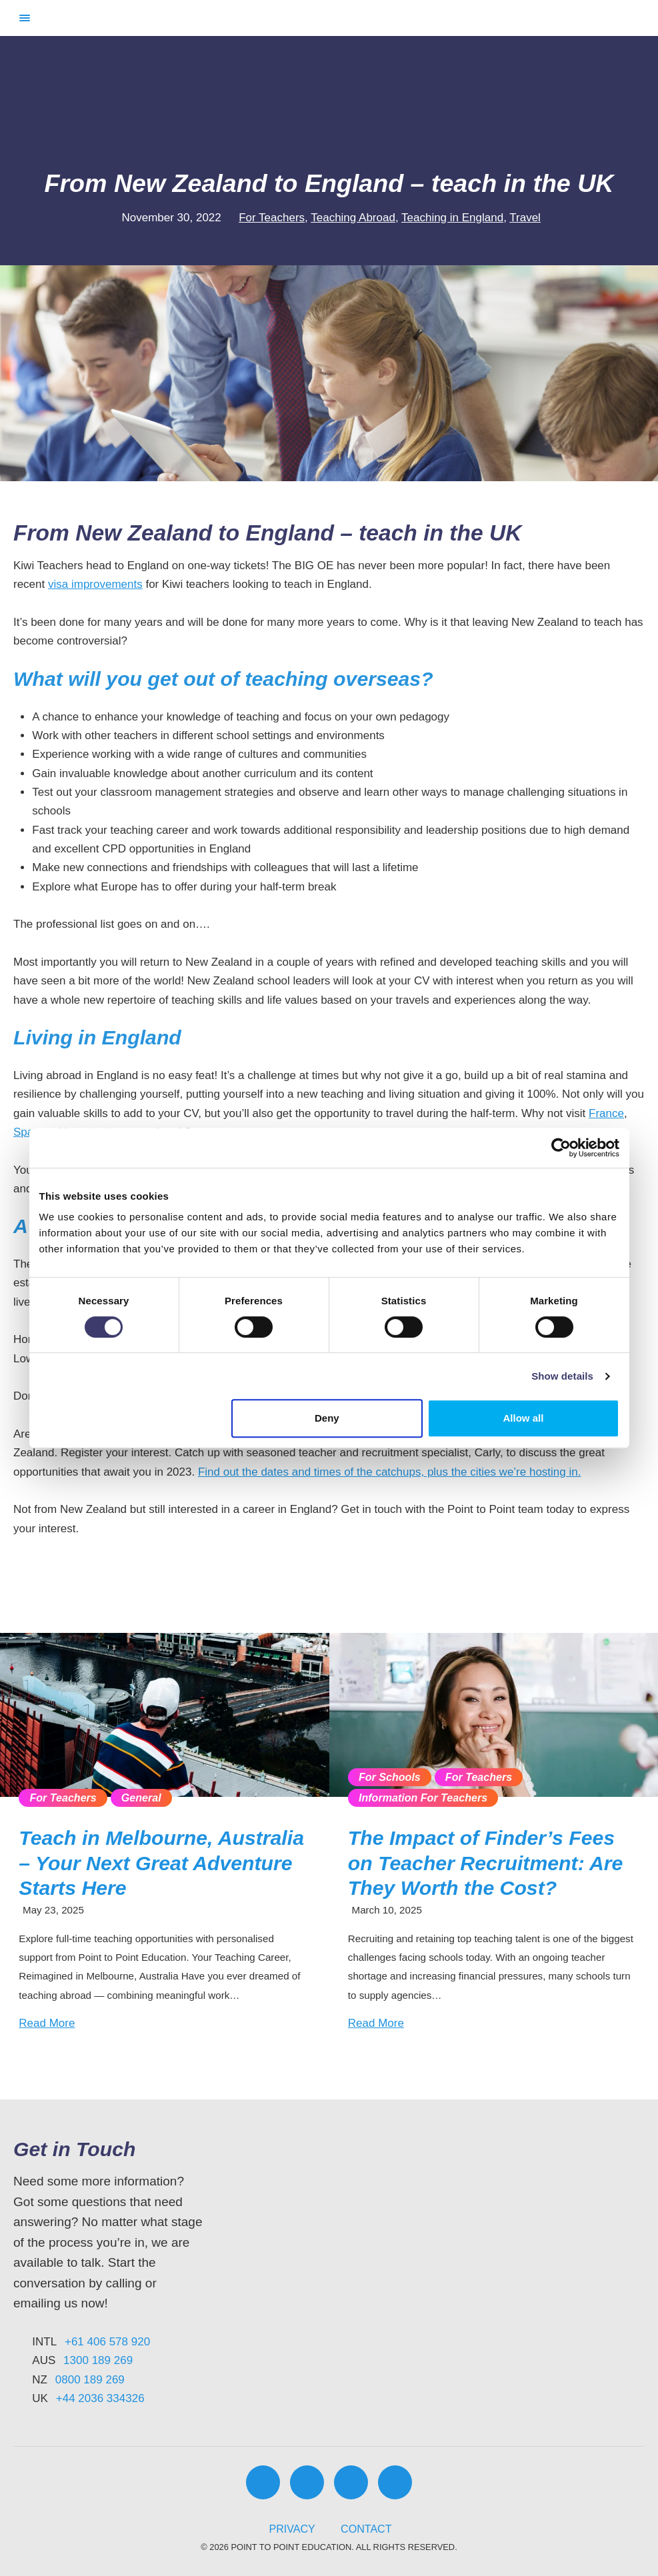 The height and width of the screenshot is (2576, 658). What do you see at coordinates (141, 1798) in the screenshot?
I see `General` at bounding box center [141, 1798].